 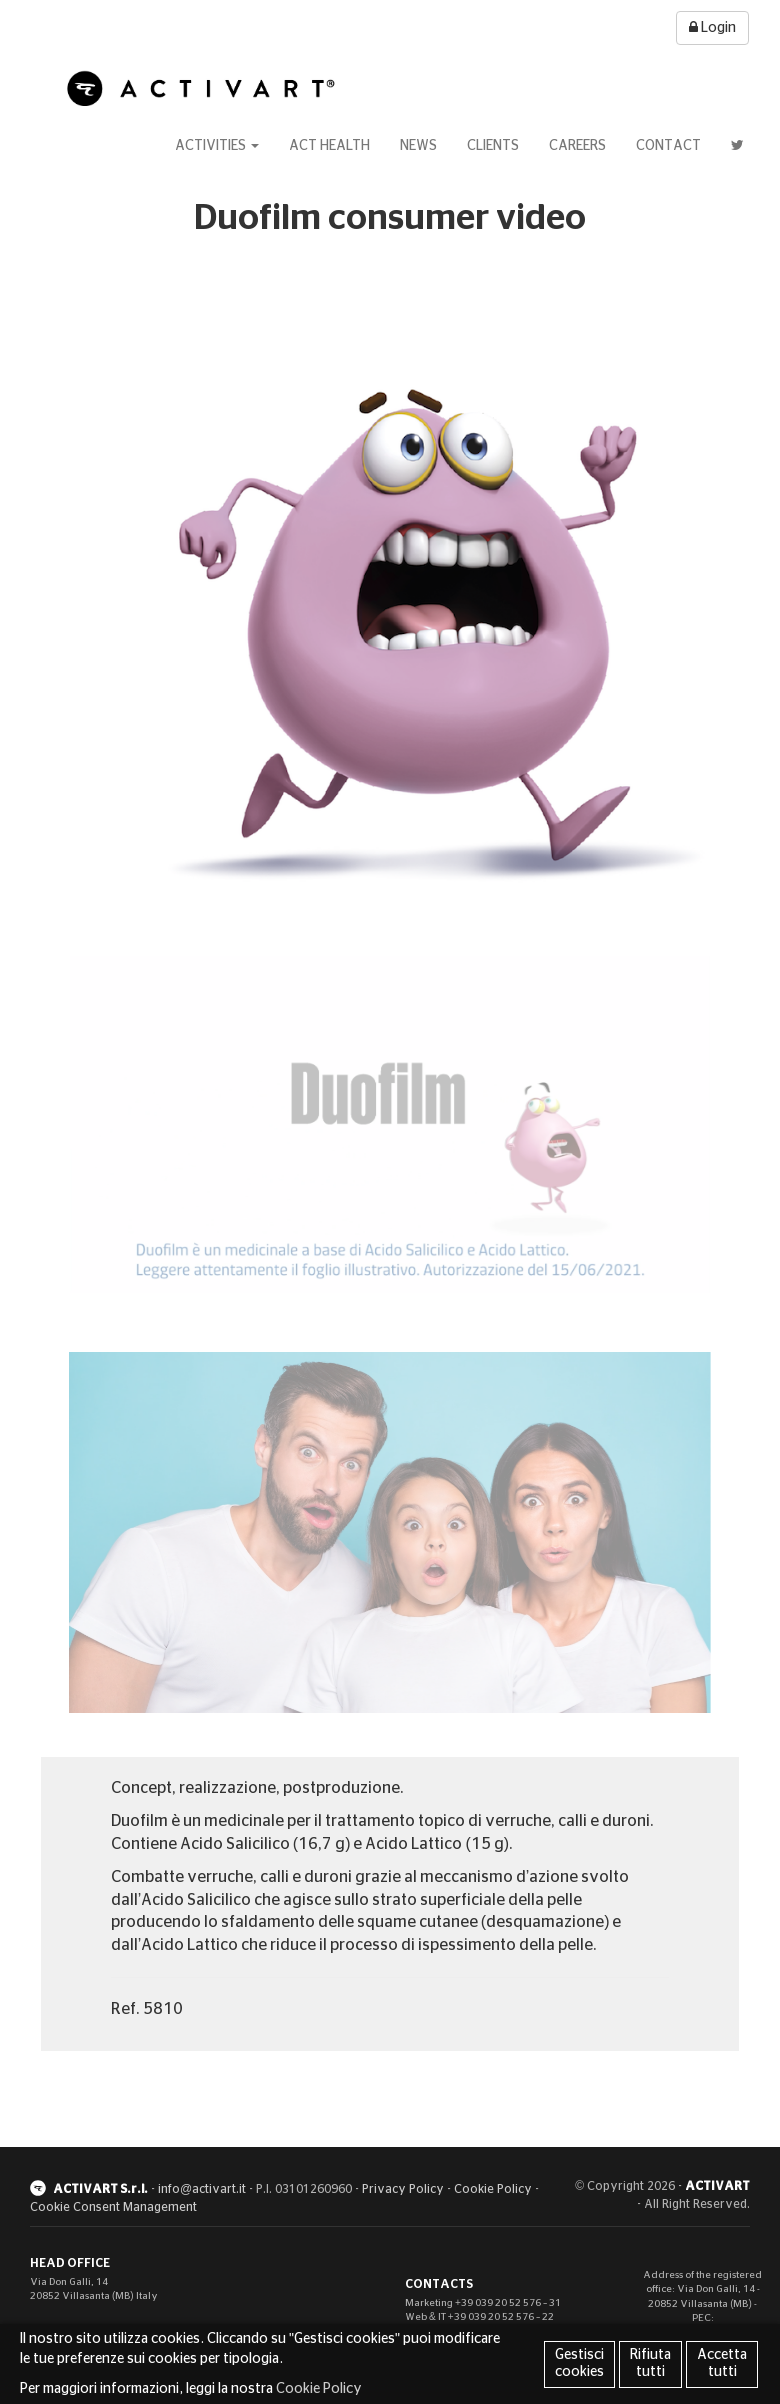 What do you see at coordinates (650, 2364) in the screenshot?
I see `Rifiuta tutti` at bounding box center [650, 2364].